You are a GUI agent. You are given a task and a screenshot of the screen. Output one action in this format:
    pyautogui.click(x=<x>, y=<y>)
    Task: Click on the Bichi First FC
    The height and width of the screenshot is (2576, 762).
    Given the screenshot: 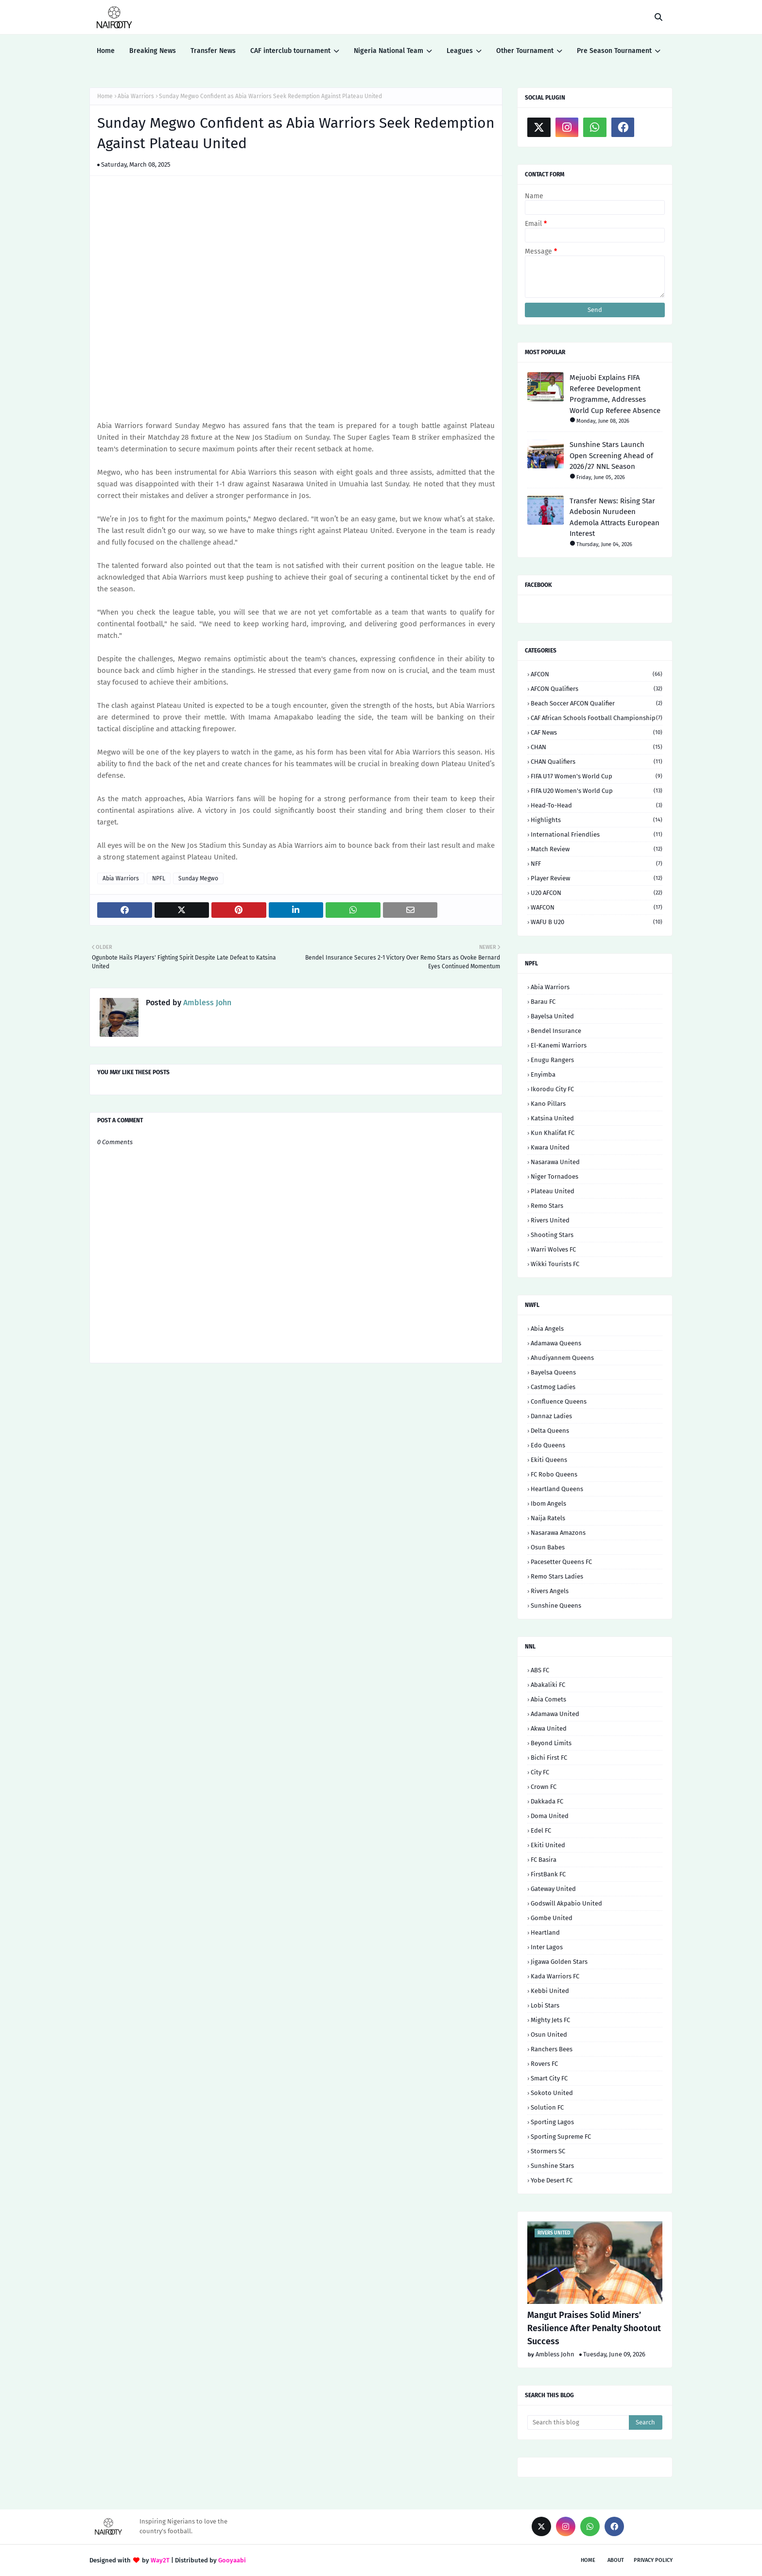 What is the action you would take?
    pyautogui.click(x=549, y=1757)
    